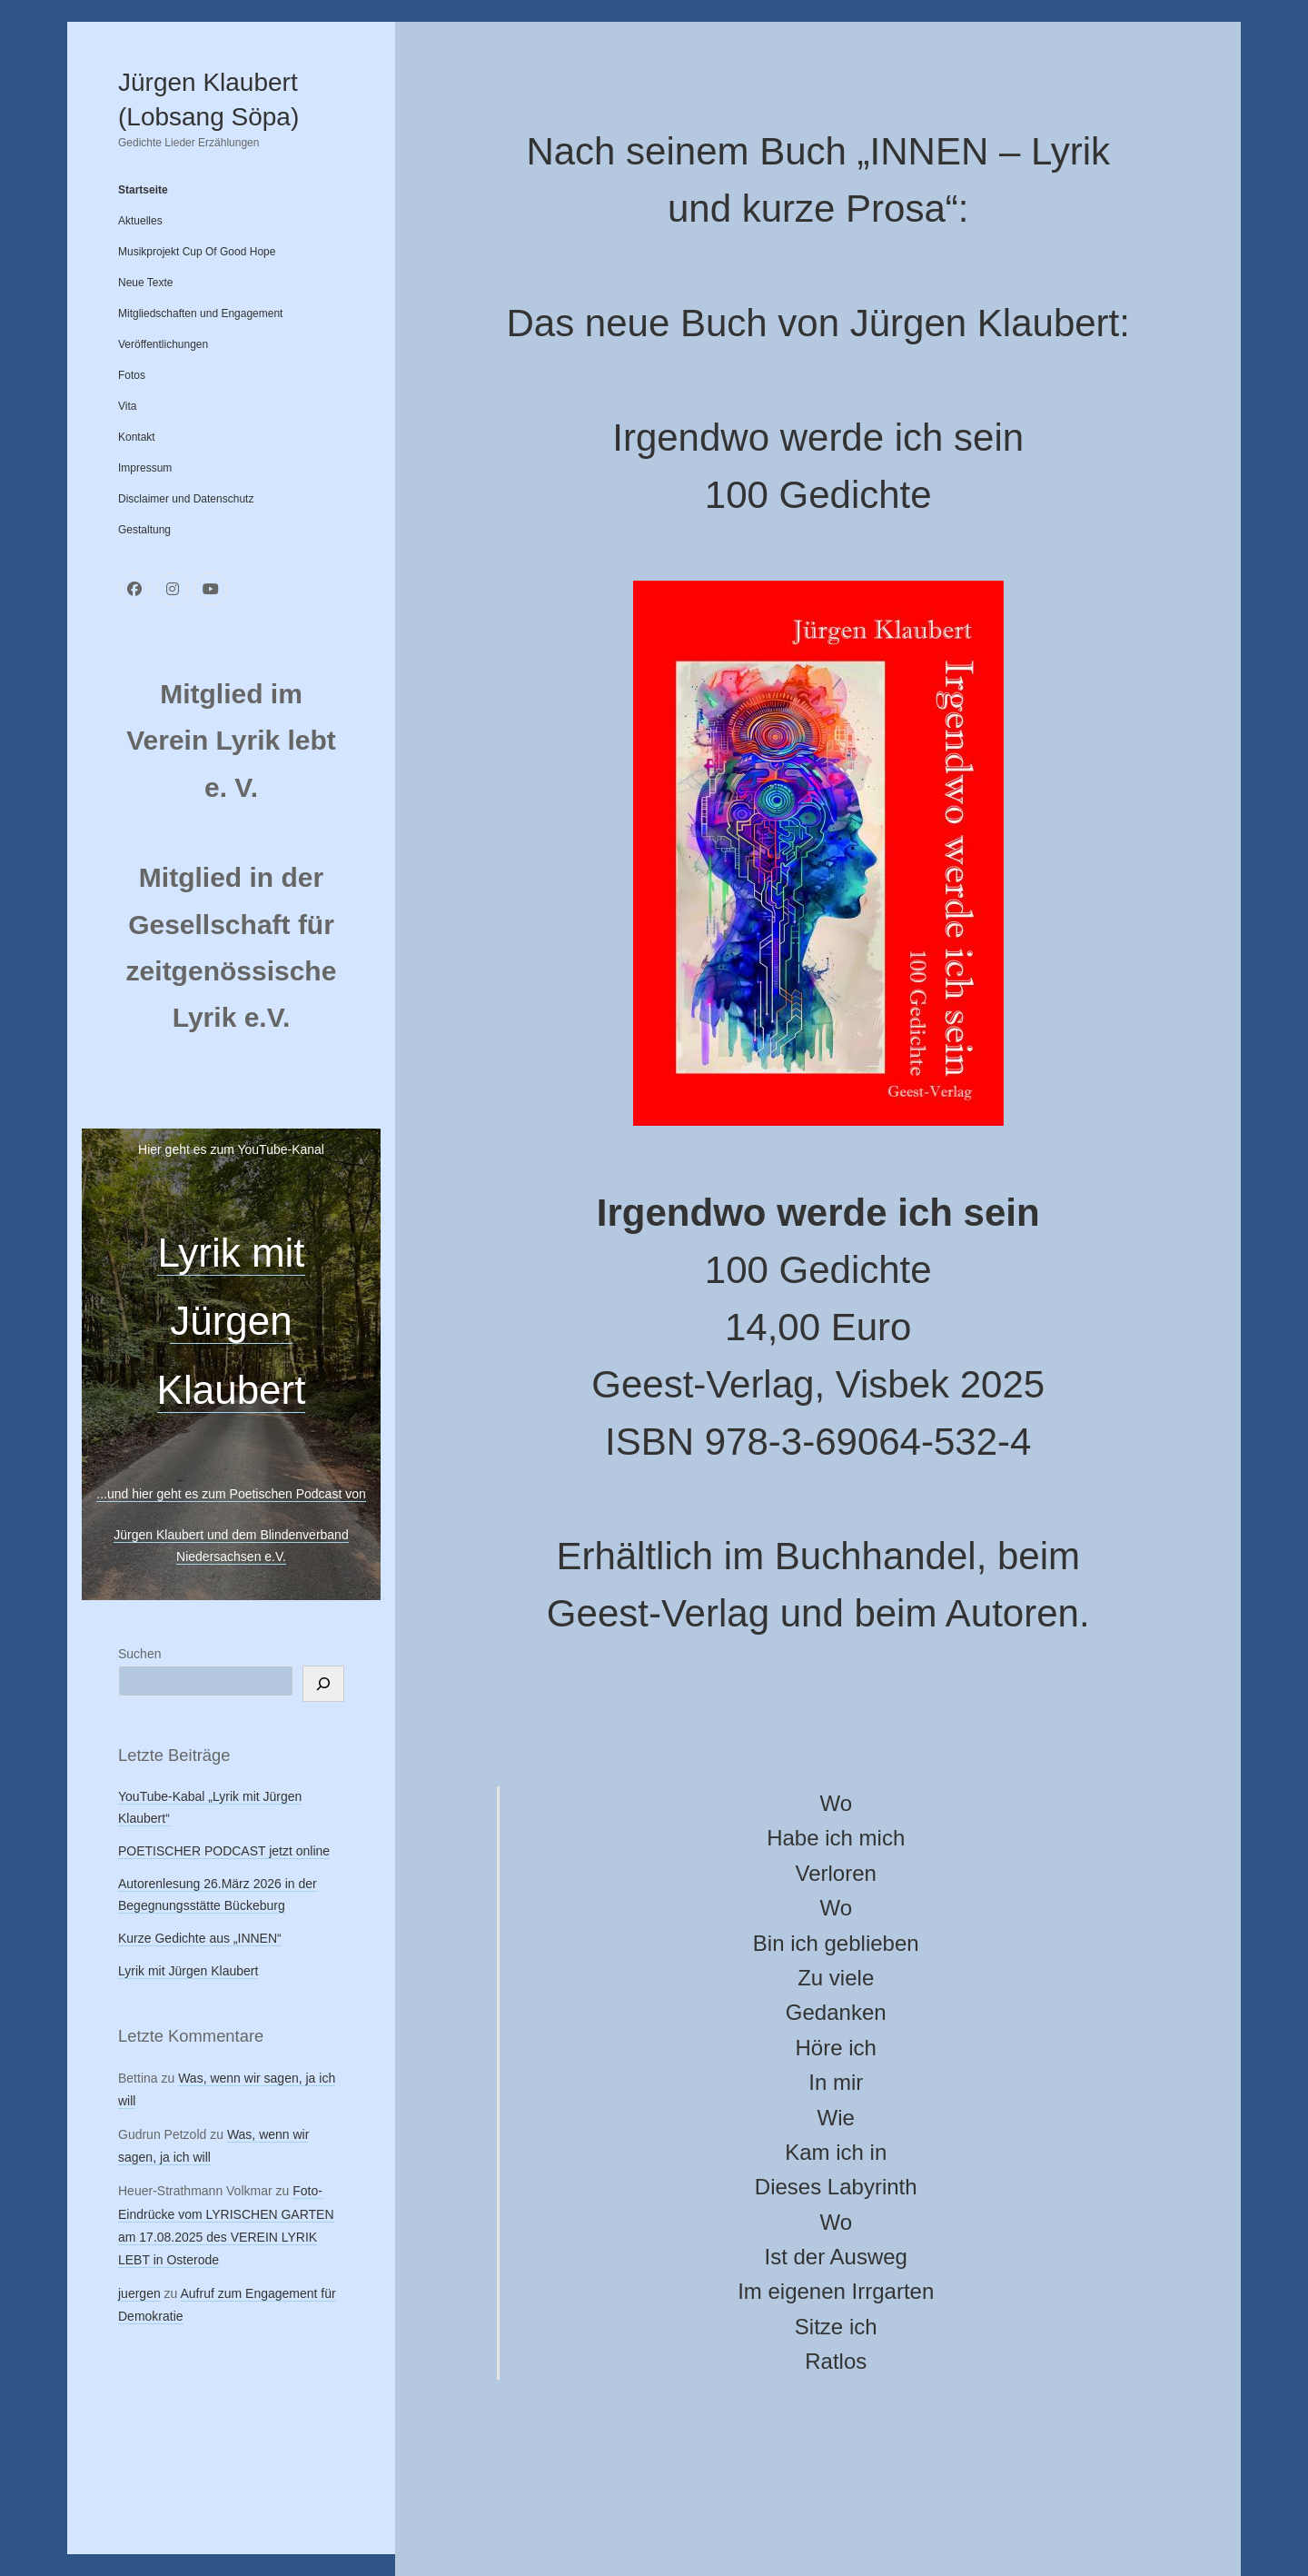  I want to click on Suchen, so click(139, 1653).